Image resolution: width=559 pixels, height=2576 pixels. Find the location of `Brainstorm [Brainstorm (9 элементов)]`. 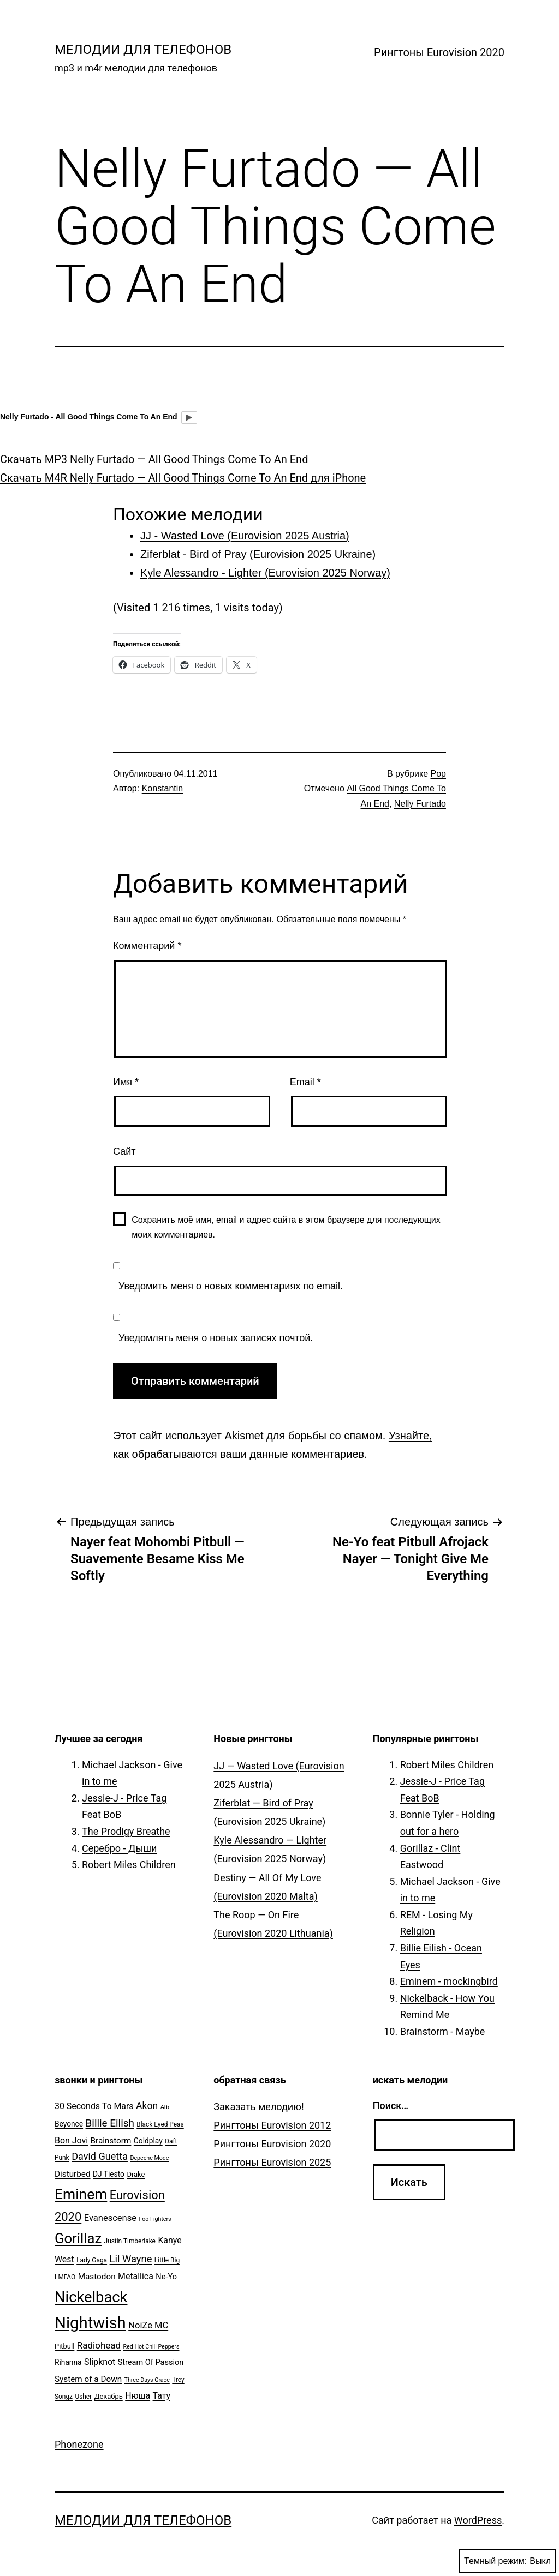

Brainstorm [Brainstorm (9 элементов)] is located at coordinates (110, 2141).